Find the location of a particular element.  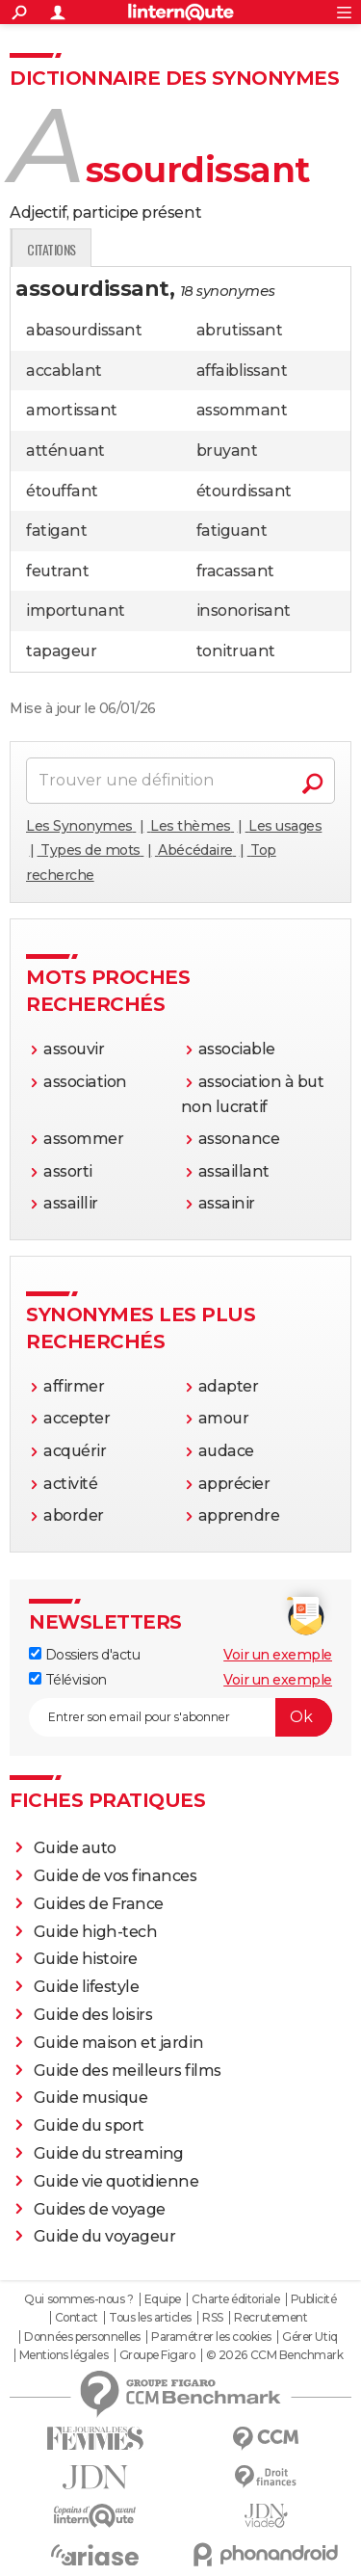

Paramétrer les cookies is located at coordinates (211, 2337).